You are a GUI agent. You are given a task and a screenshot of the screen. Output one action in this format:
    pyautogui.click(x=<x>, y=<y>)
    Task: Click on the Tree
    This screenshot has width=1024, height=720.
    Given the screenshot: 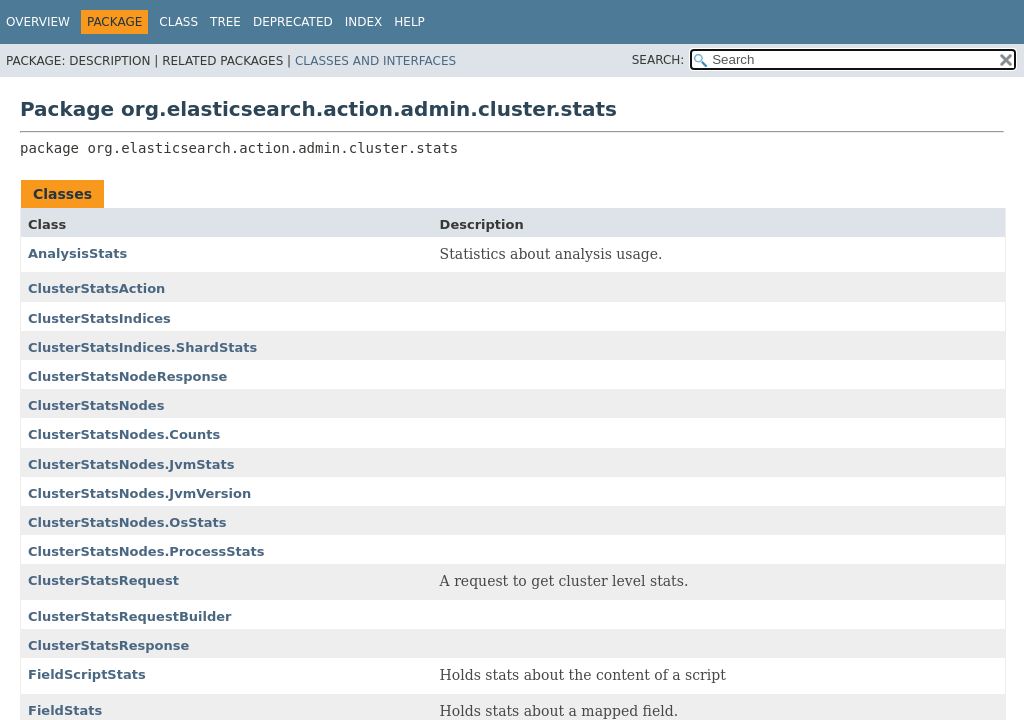 What is the action you would take?
    pyautogui.click(x=225, y=22)
    